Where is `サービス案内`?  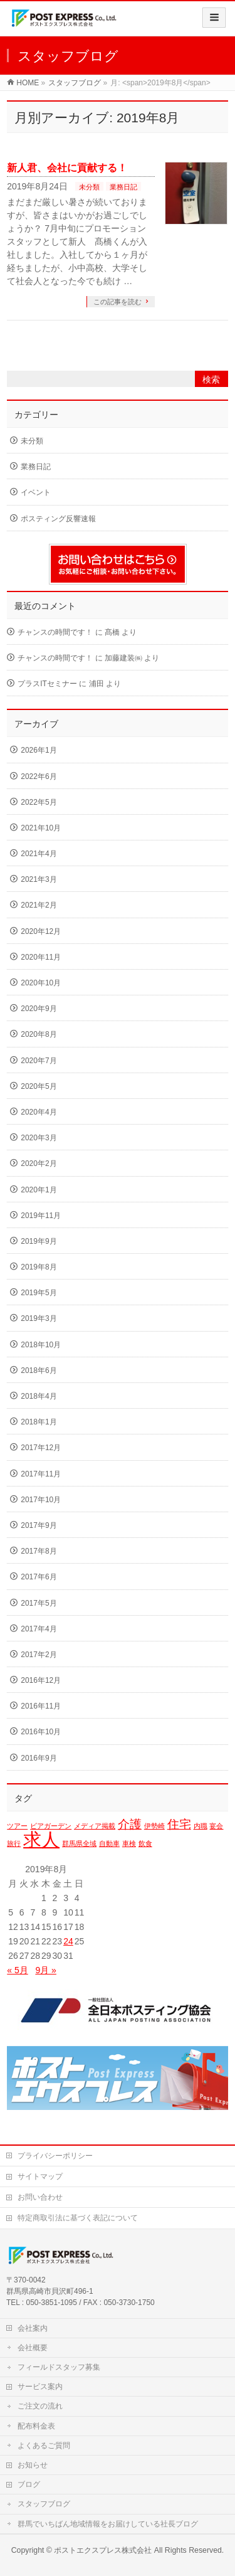
サービス案内 is located at coordinates (40, 2386).